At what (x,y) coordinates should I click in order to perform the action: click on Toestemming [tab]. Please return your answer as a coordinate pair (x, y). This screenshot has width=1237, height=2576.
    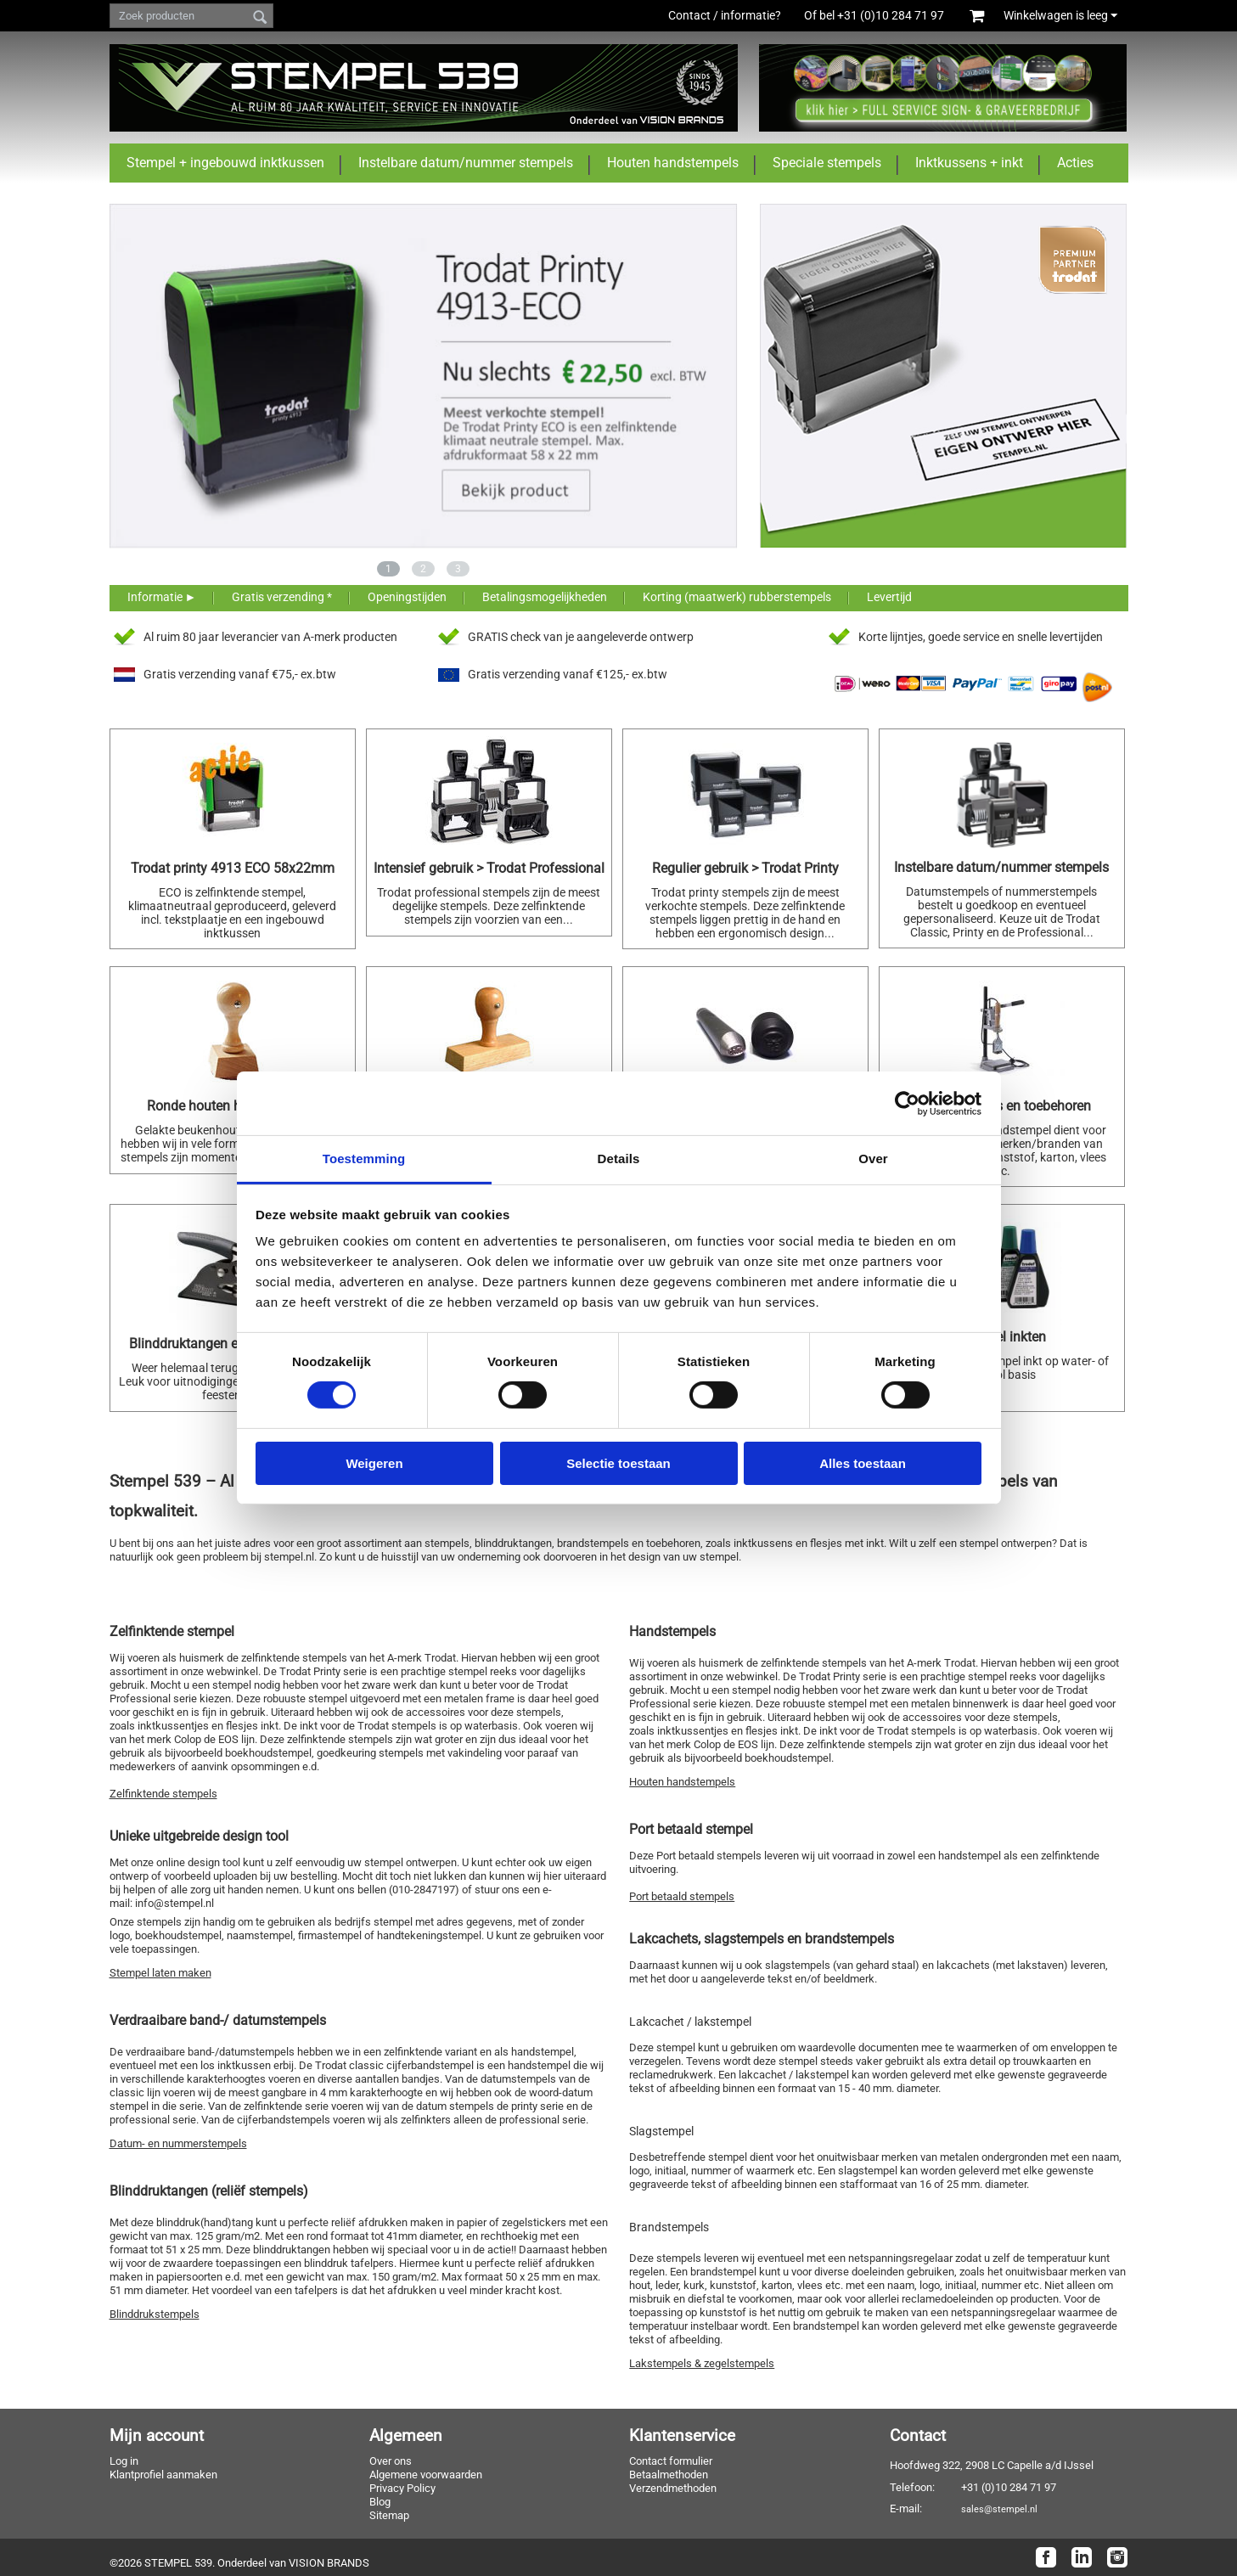
    Looking at the image, I should click on (364, 1158).